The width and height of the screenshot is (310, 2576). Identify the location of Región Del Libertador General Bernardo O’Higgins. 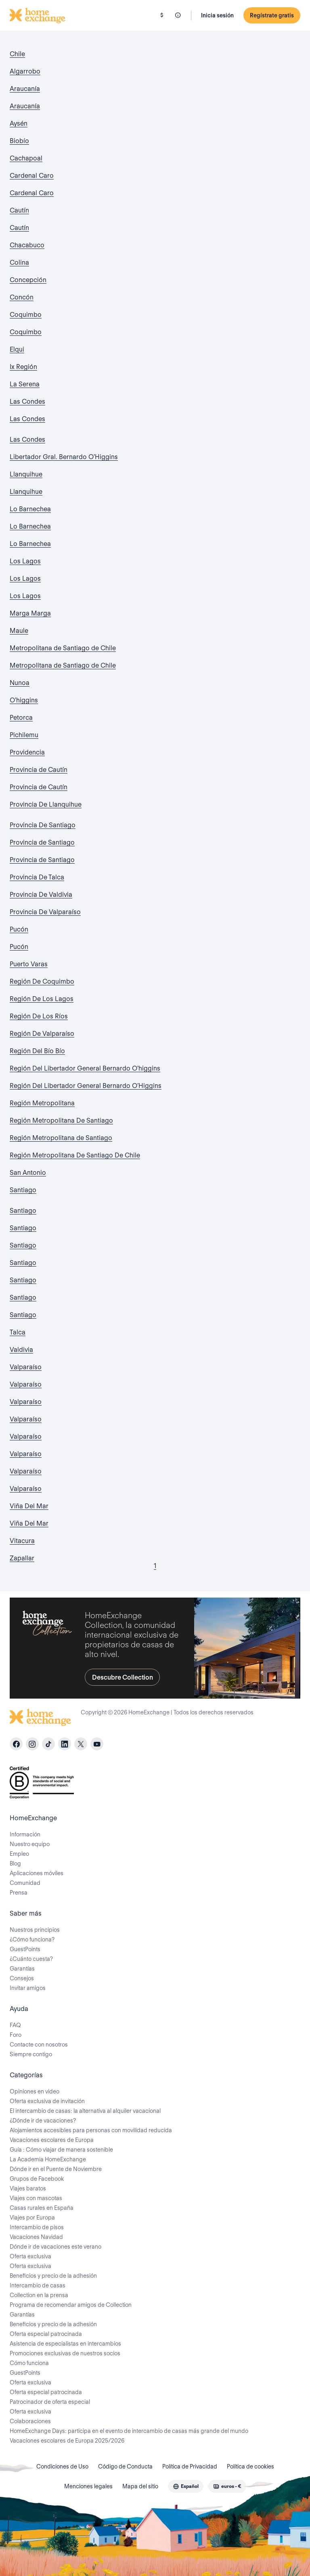
(85, 1086).